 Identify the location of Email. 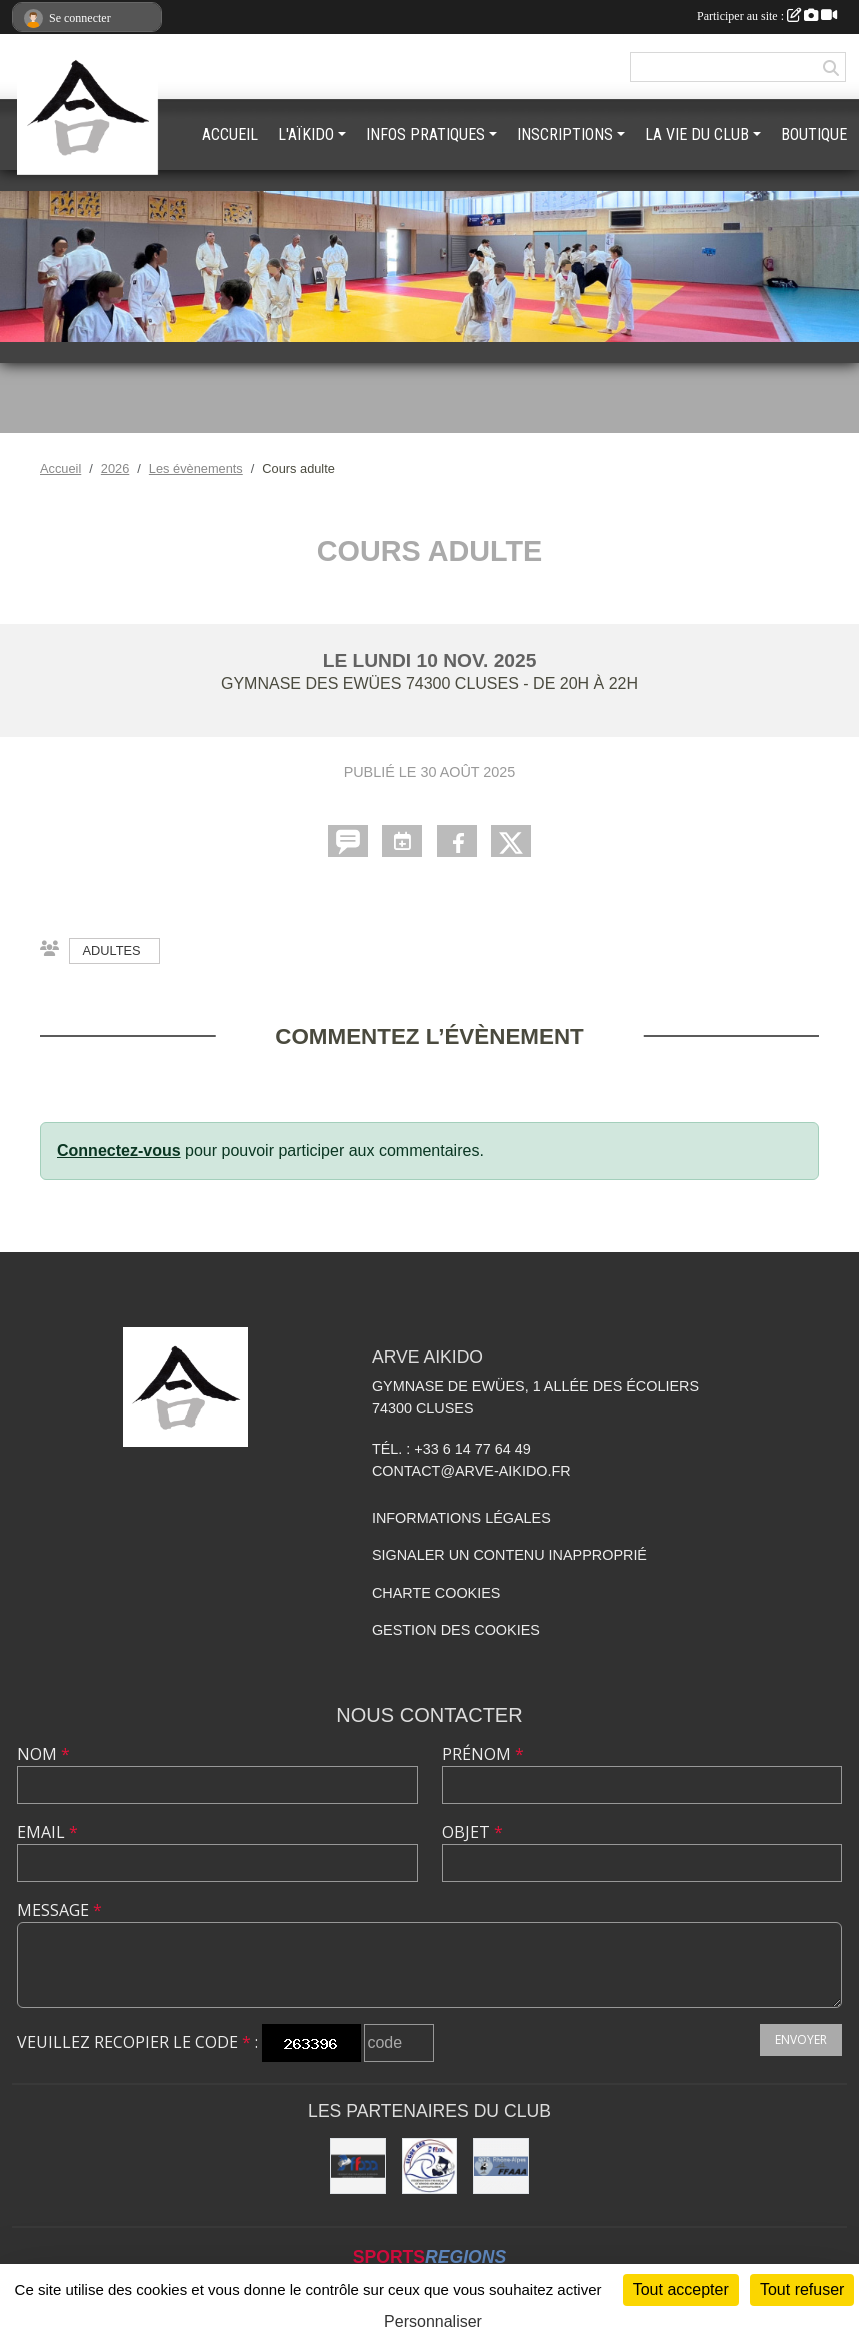
(47, 1832).